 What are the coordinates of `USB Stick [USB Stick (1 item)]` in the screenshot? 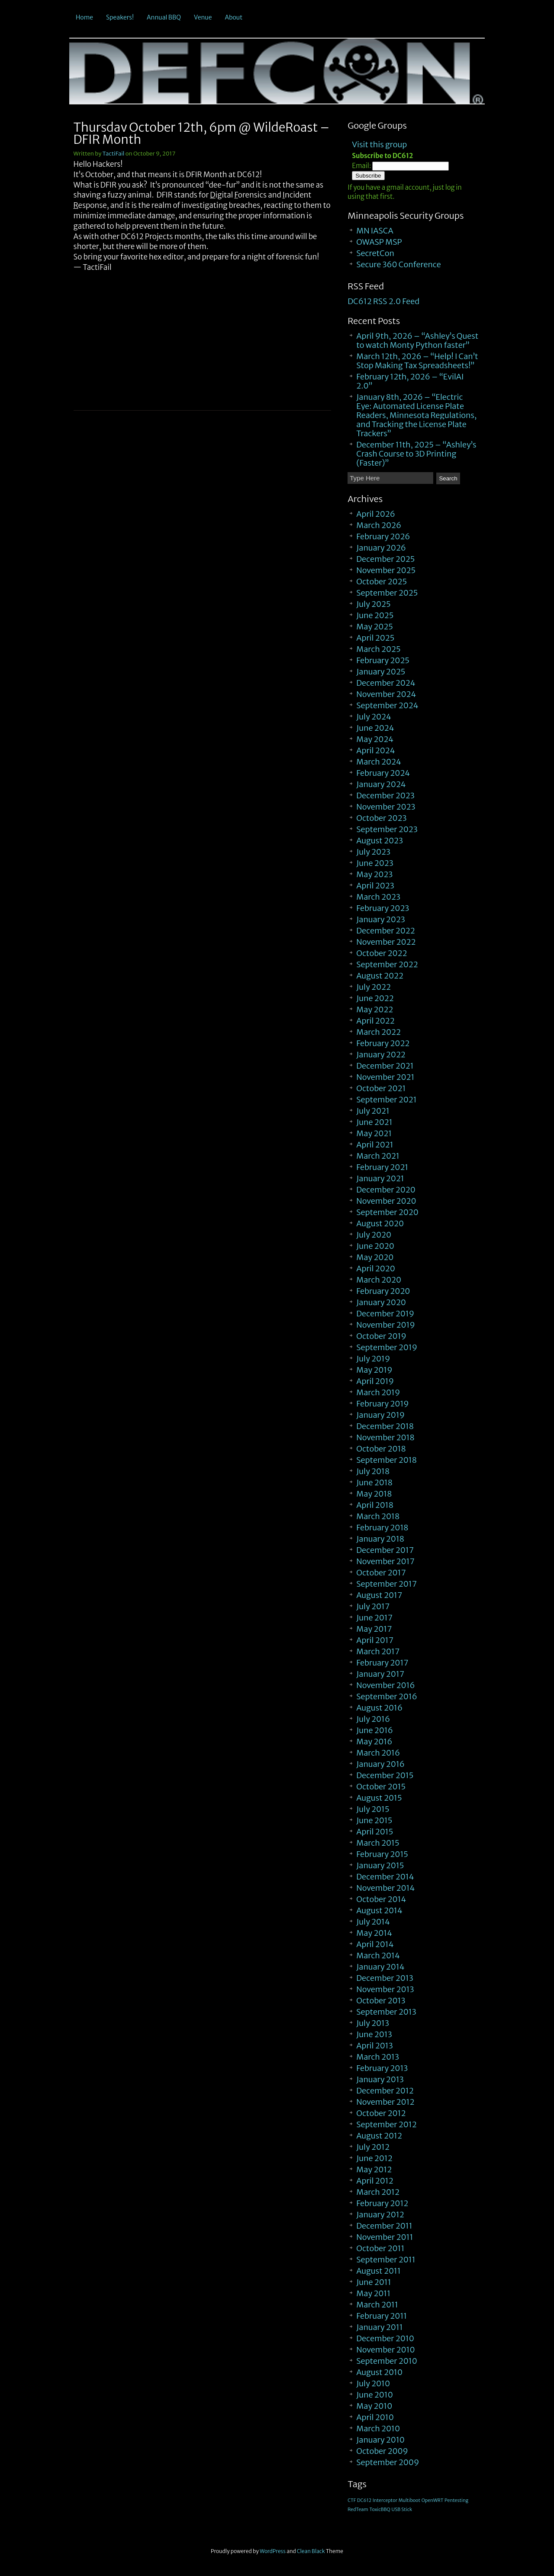 It's located at (401, 2509).